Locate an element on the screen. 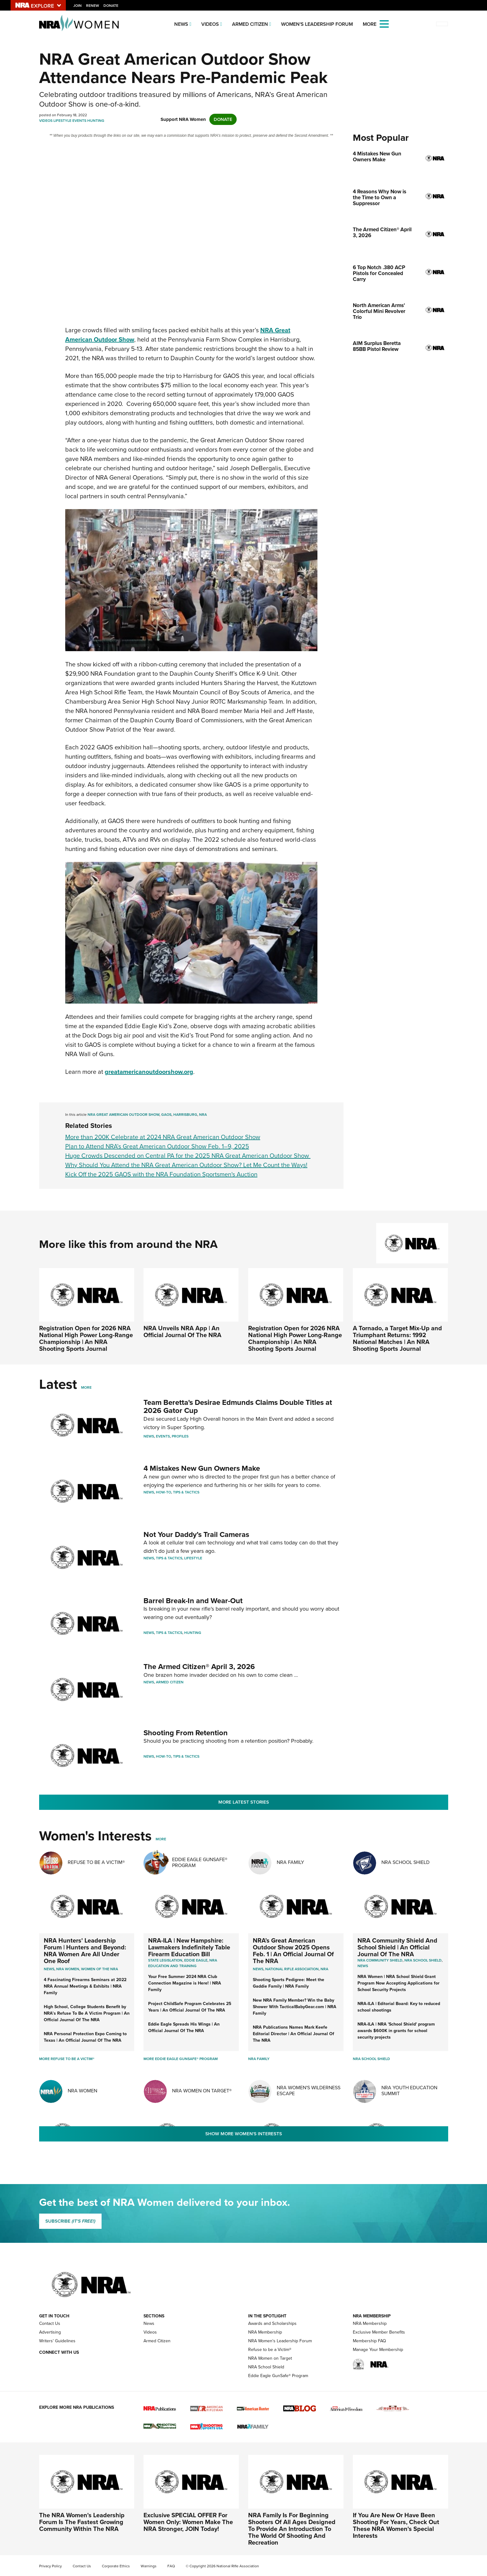 The width and height of the screenshot is (487, 2576). More [More Womens Interests] is located at coordinates (161, 1839).